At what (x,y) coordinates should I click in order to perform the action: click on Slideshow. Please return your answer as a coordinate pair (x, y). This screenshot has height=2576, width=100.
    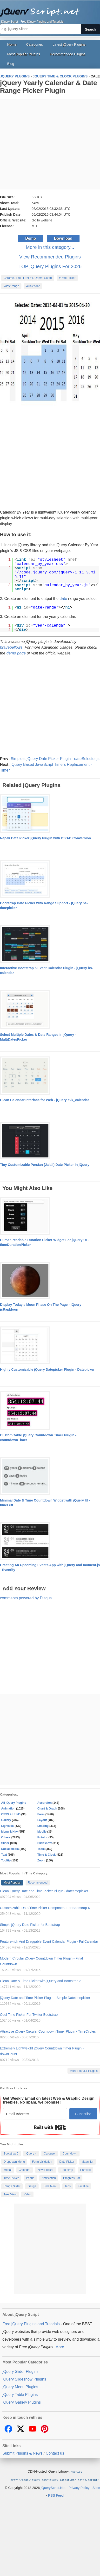
    Looking at the image, I should click on (44, 1843).